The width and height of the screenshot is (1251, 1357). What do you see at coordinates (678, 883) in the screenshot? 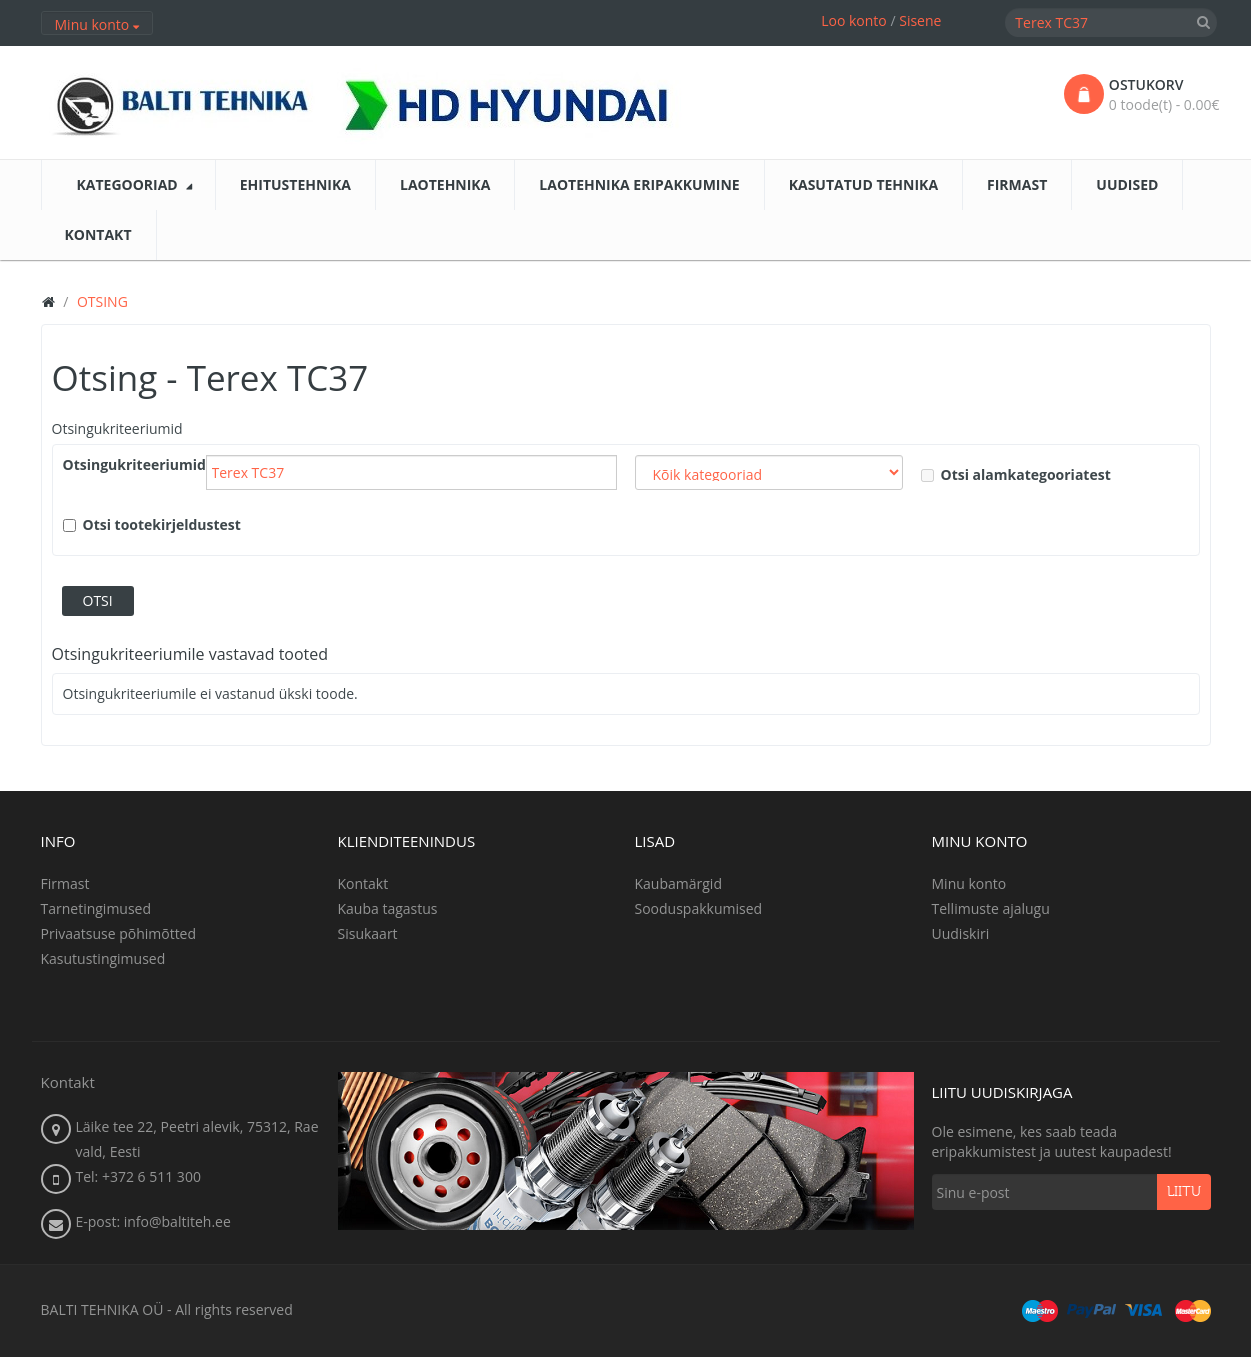
I see `Kaubamärgid` at bounding box center [678, 883].